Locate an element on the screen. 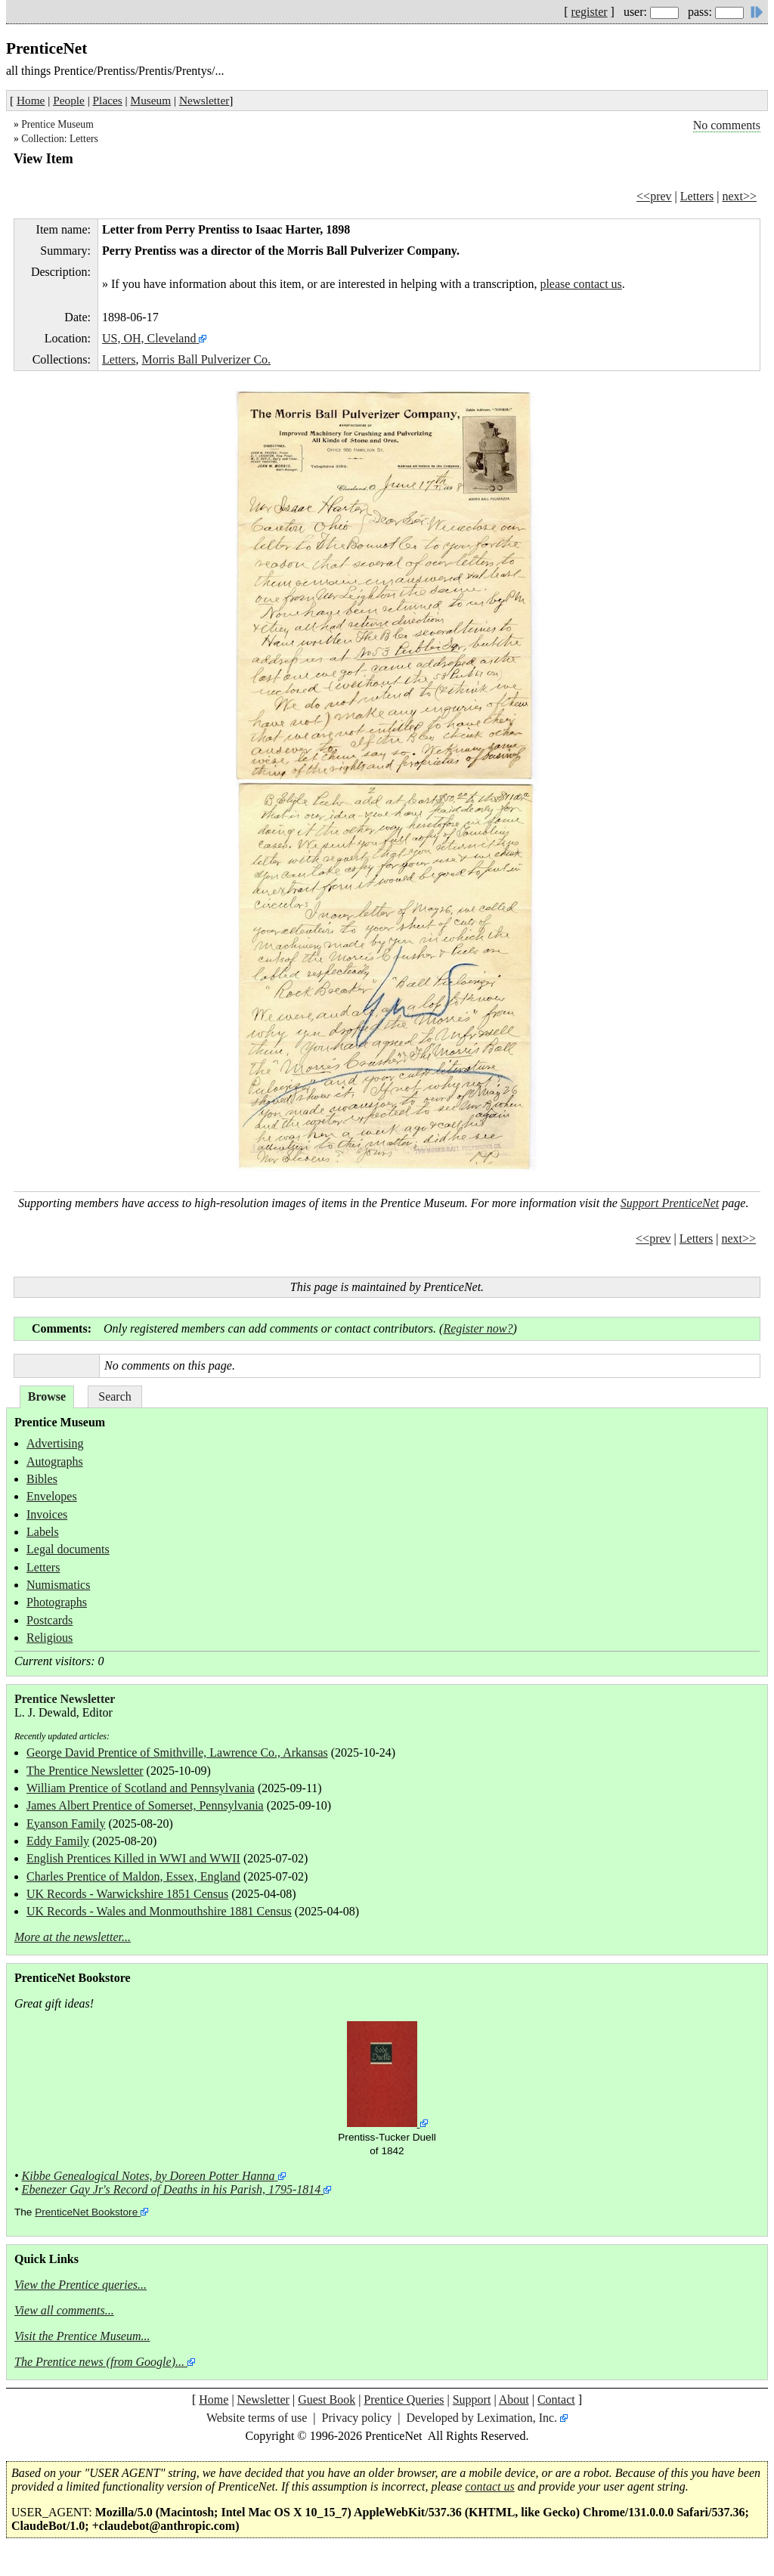 Image resolution: width=774 pixels, height=2576 pixels. Home is located at coordinates (31, 100).